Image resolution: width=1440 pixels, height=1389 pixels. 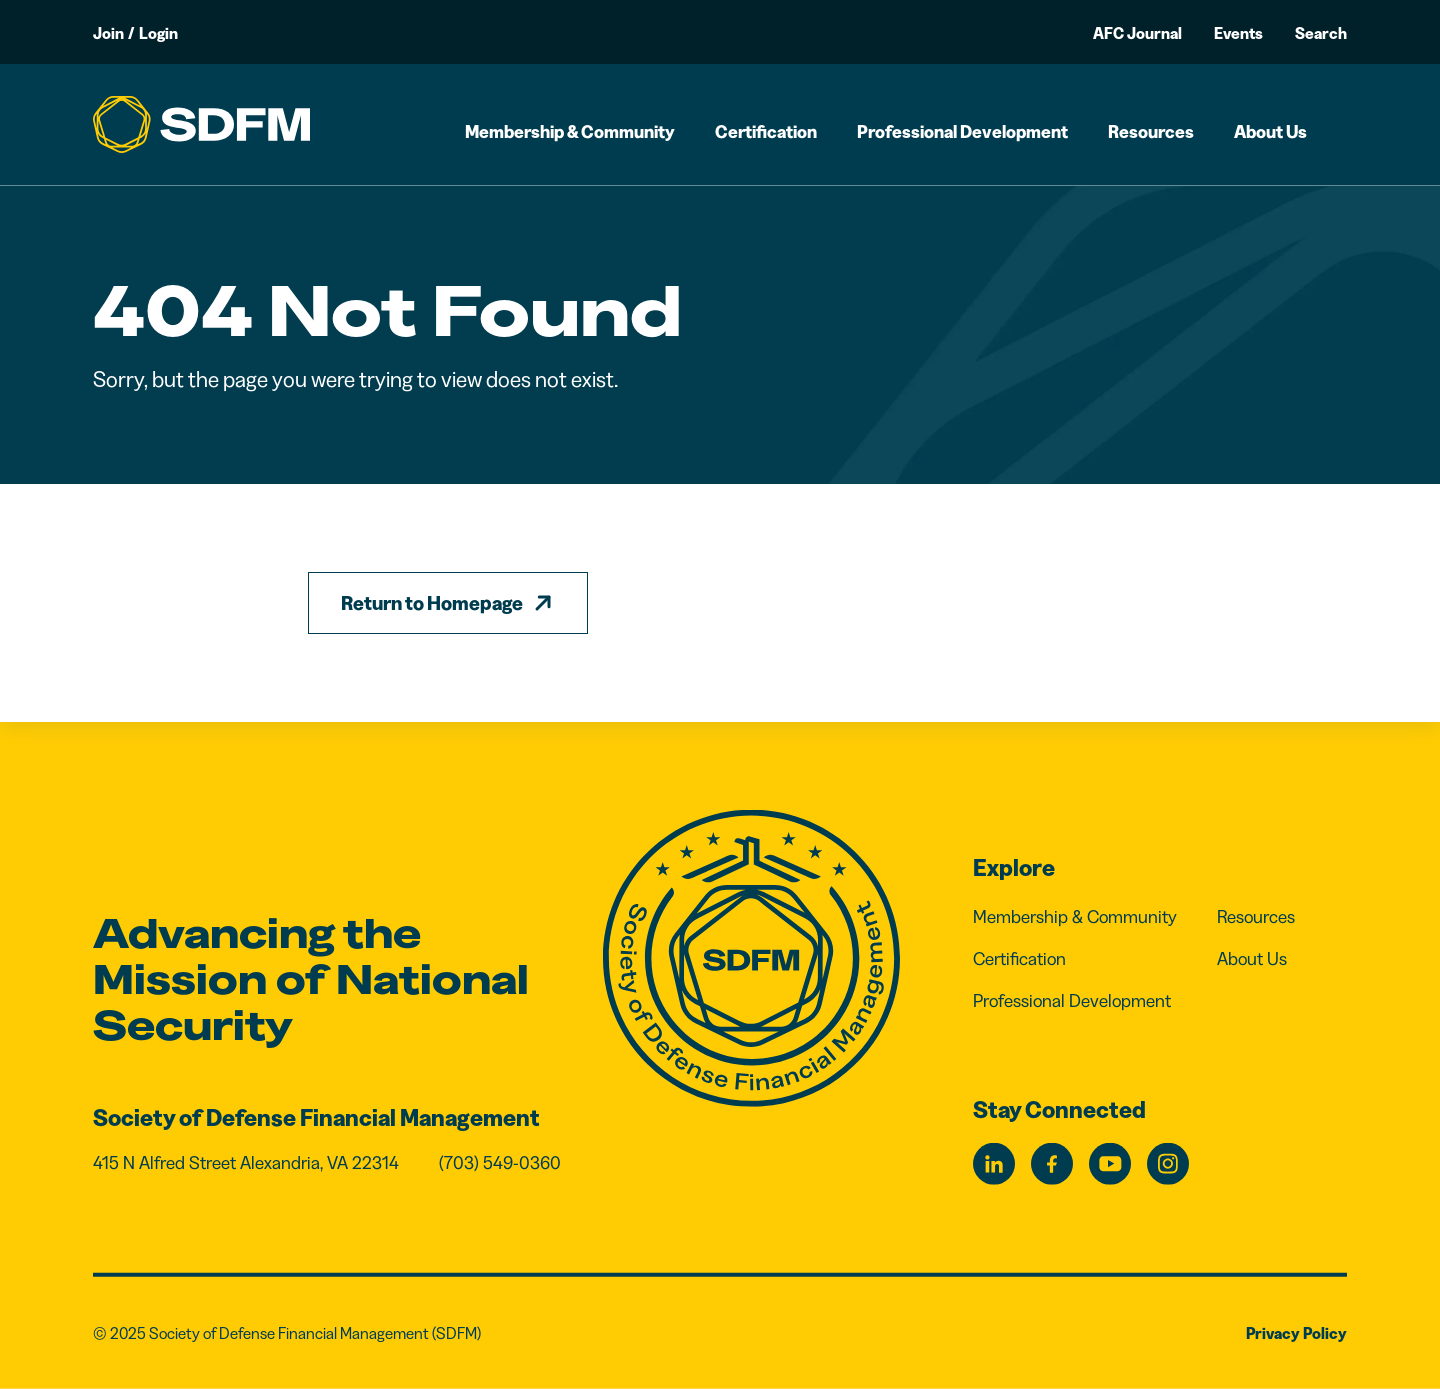 What do you see at coordinates (1296, 1333) in the screenshot?
I see `Privacy Policy` at bounding box center [1296, 1333].